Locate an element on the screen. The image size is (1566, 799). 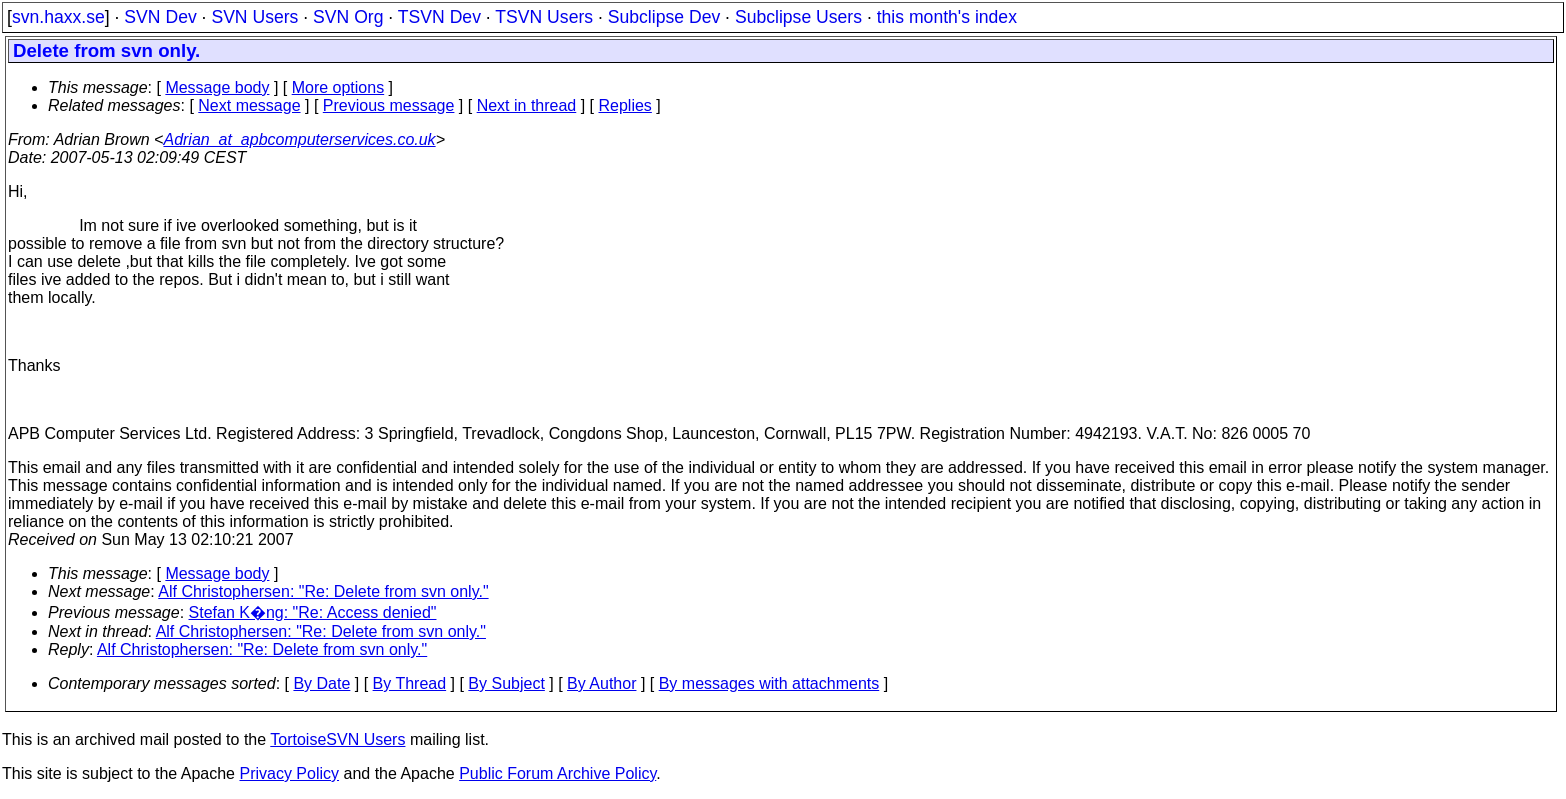
SVN Users is located at coordinates (254, 17).